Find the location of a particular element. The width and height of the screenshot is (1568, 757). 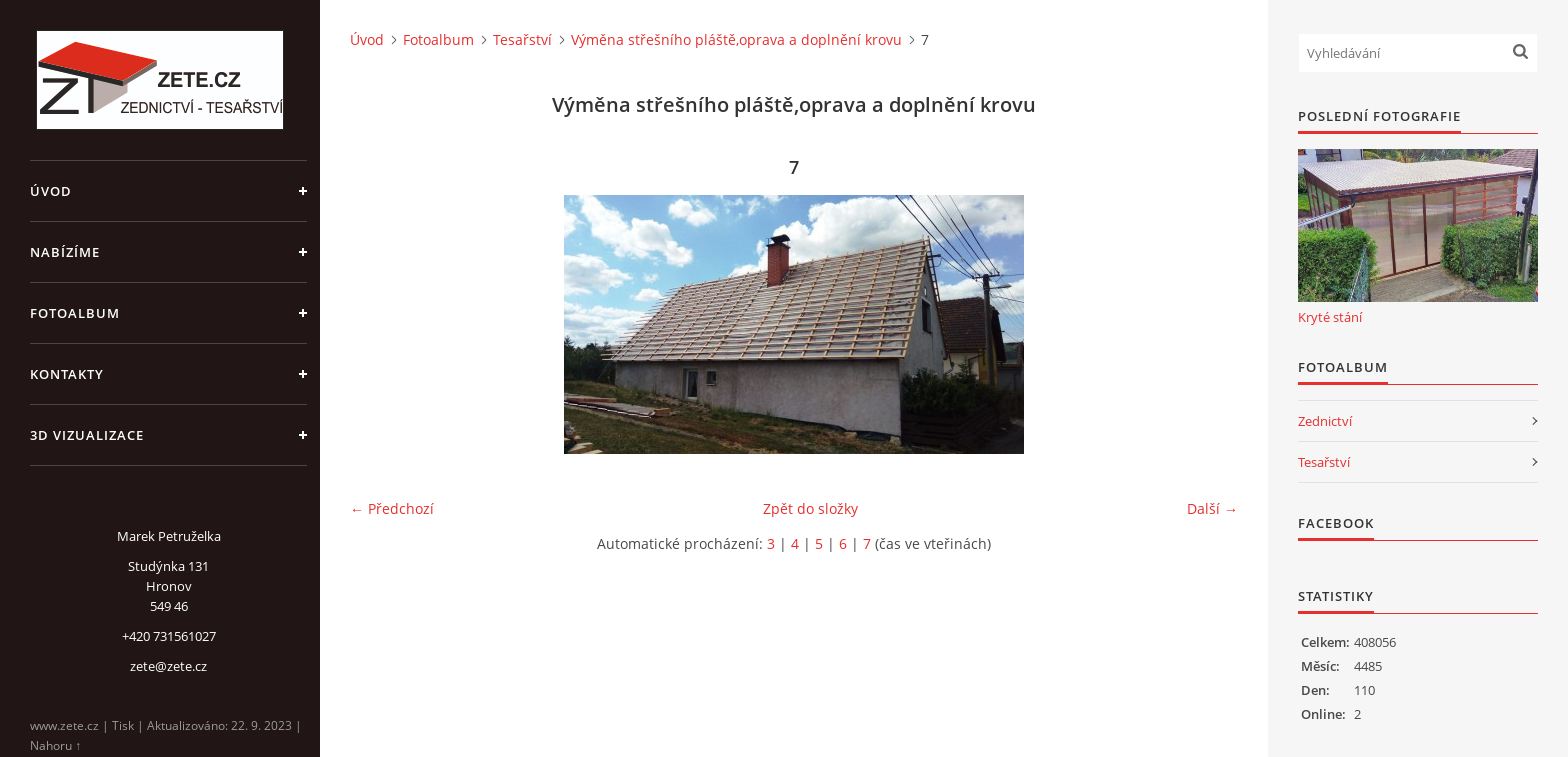

Zpět do složky is located at coordinates (810, 508).